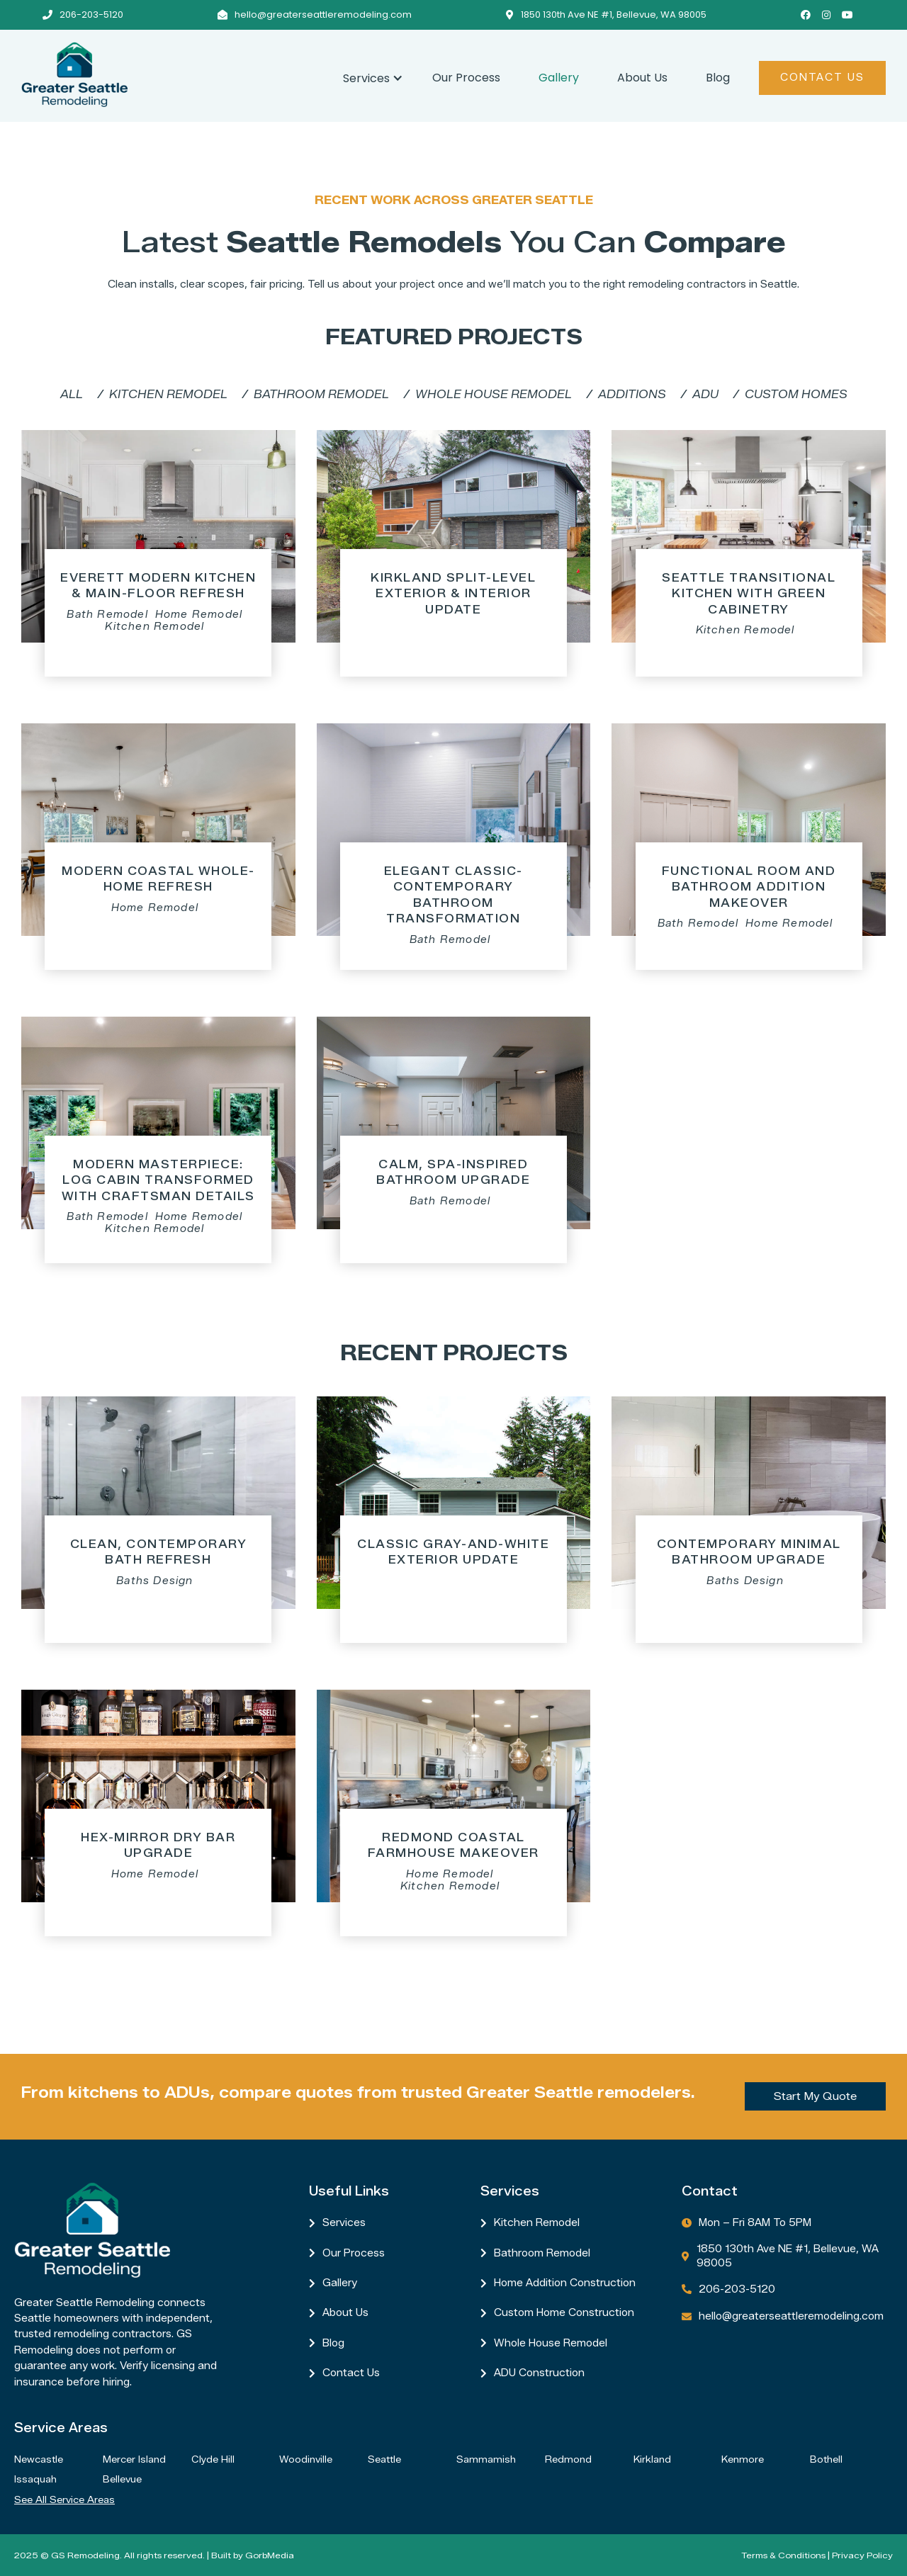 This screenshot has width=907, height=2576. Describe the element at coordinates (122, 2479) in the screenshot. I see `Bellevue` at that location.